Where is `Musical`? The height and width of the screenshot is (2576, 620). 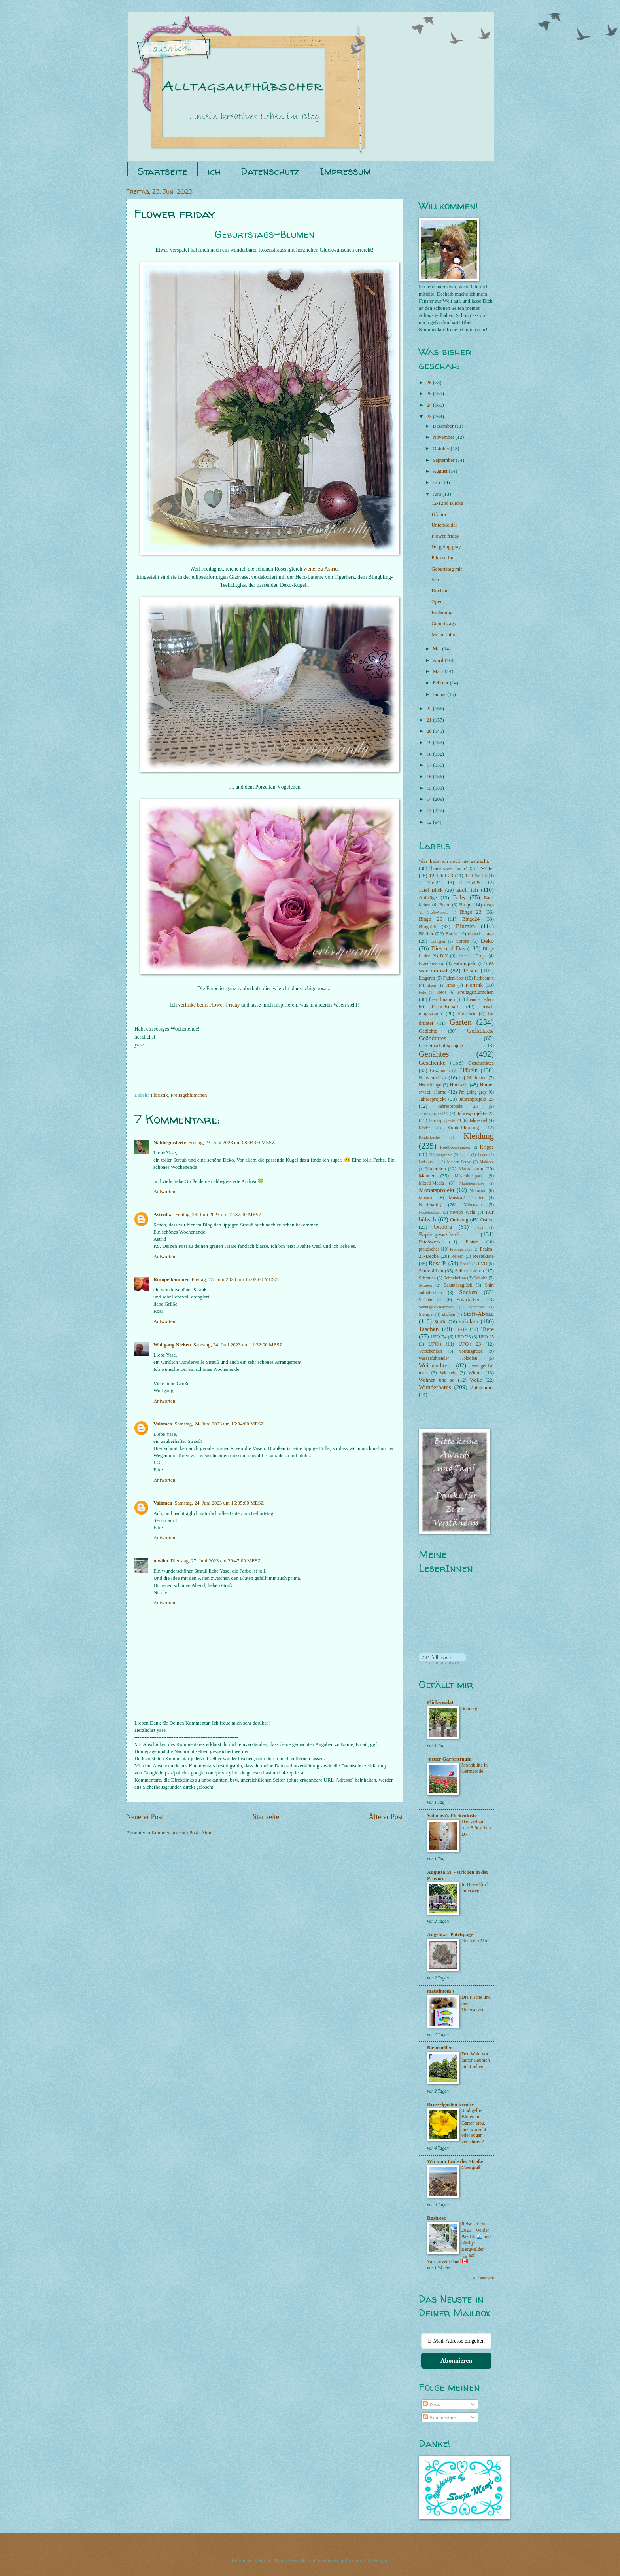 Musical is located at coordinates (426, 1197).